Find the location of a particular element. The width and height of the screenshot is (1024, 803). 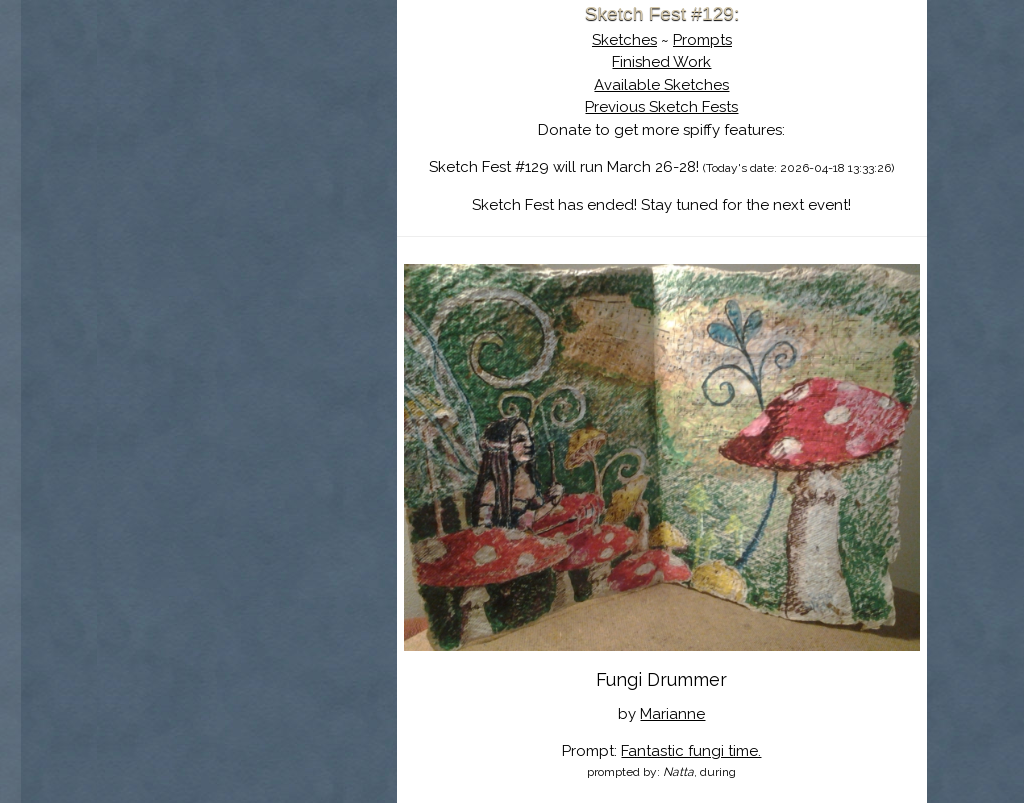

Prompts is located at coordinates (702, 40).